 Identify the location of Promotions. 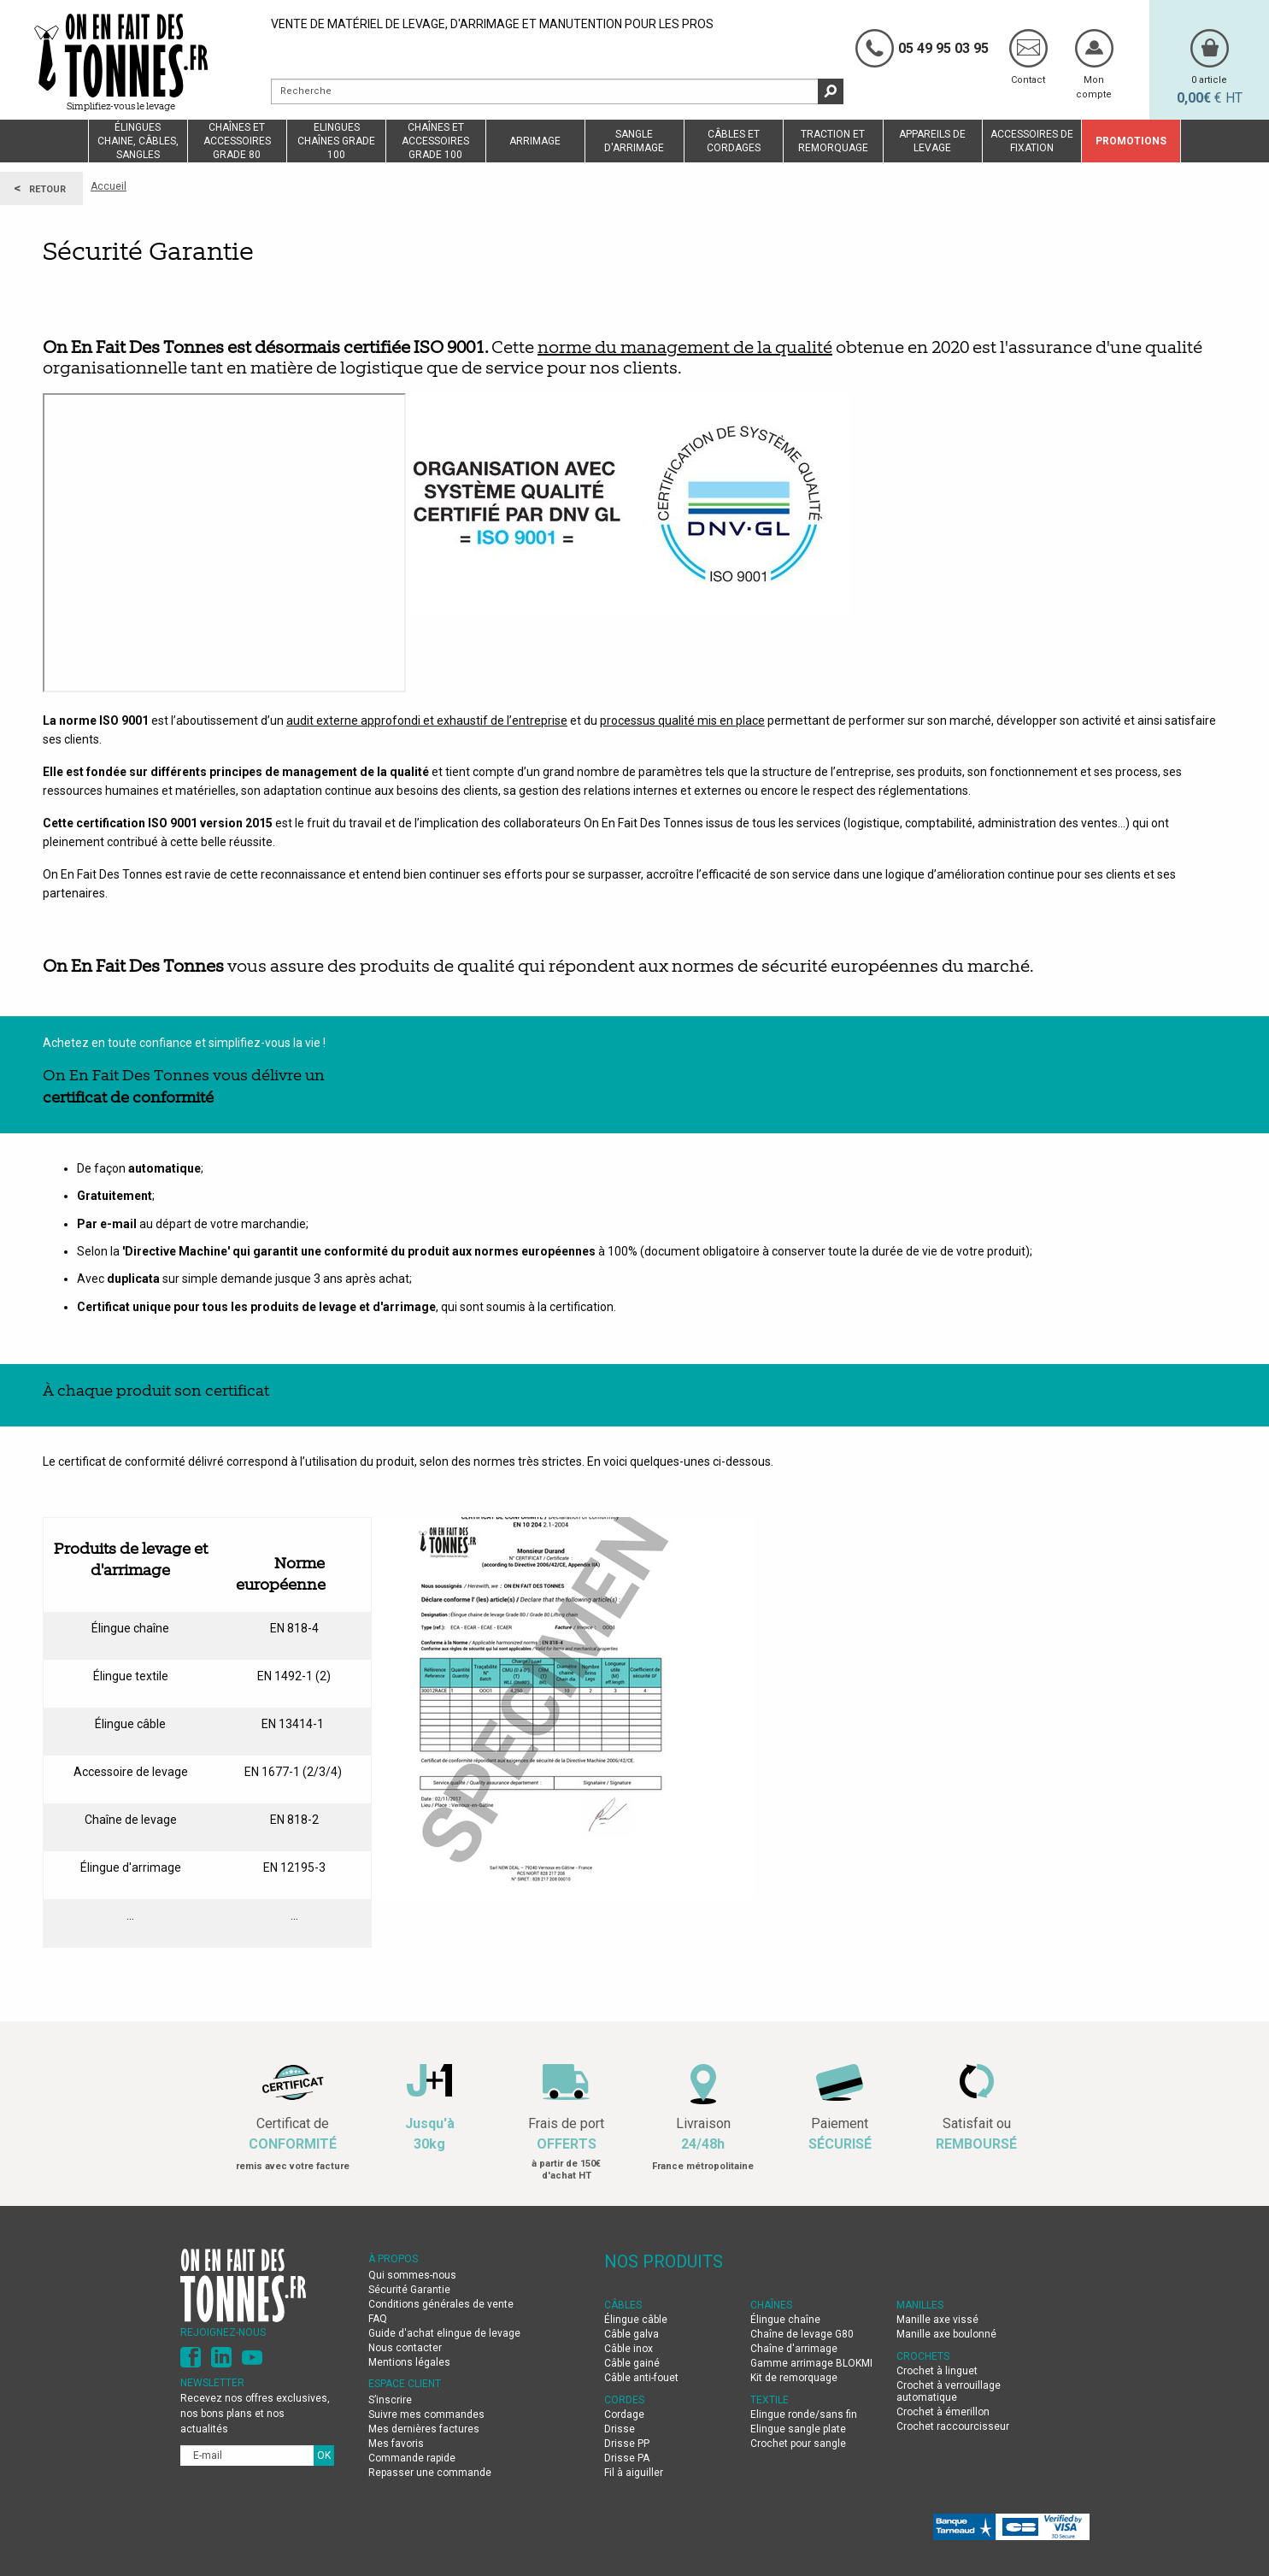
(1131, 141).